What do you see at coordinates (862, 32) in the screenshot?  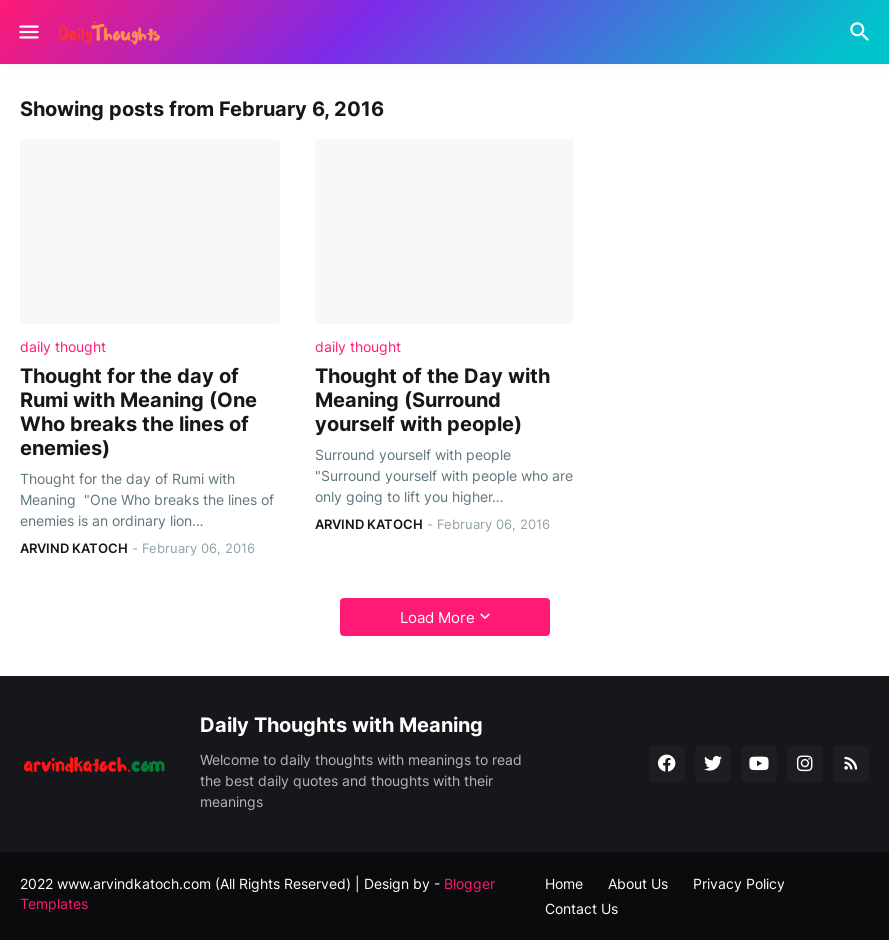 I see `[Search]` at bounding box center [862, 32].